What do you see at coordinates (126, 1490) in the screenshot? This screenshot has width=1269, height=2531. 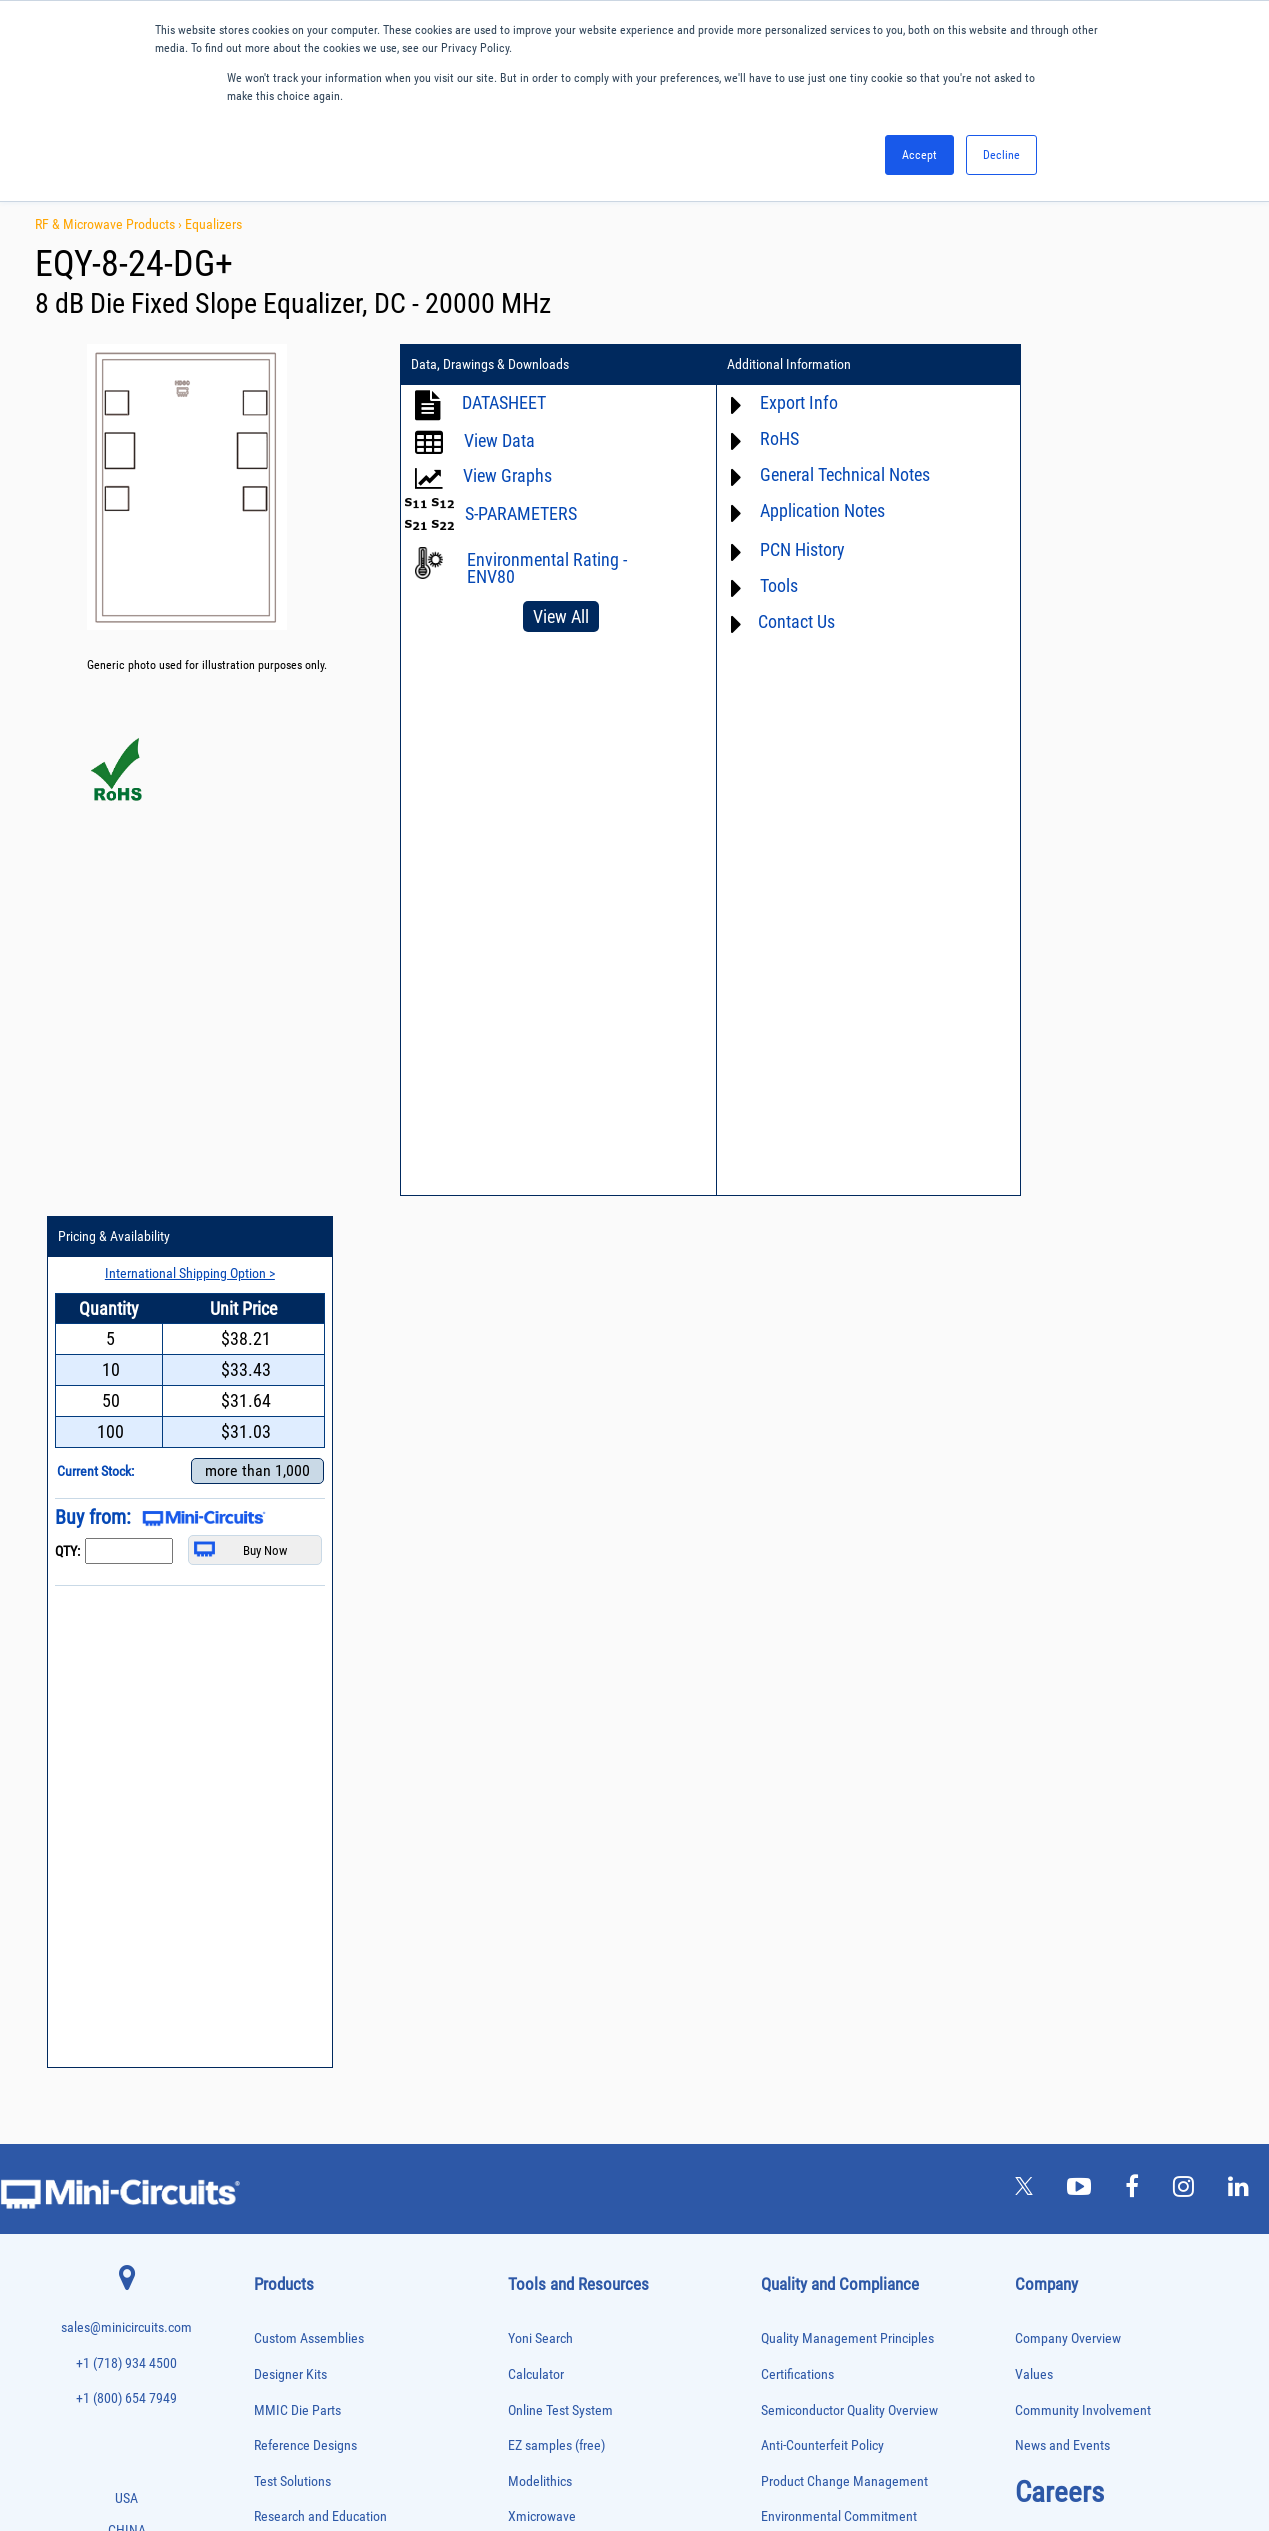 I see `+1 (718) 934 4500` at bounding box center [126, 1490].